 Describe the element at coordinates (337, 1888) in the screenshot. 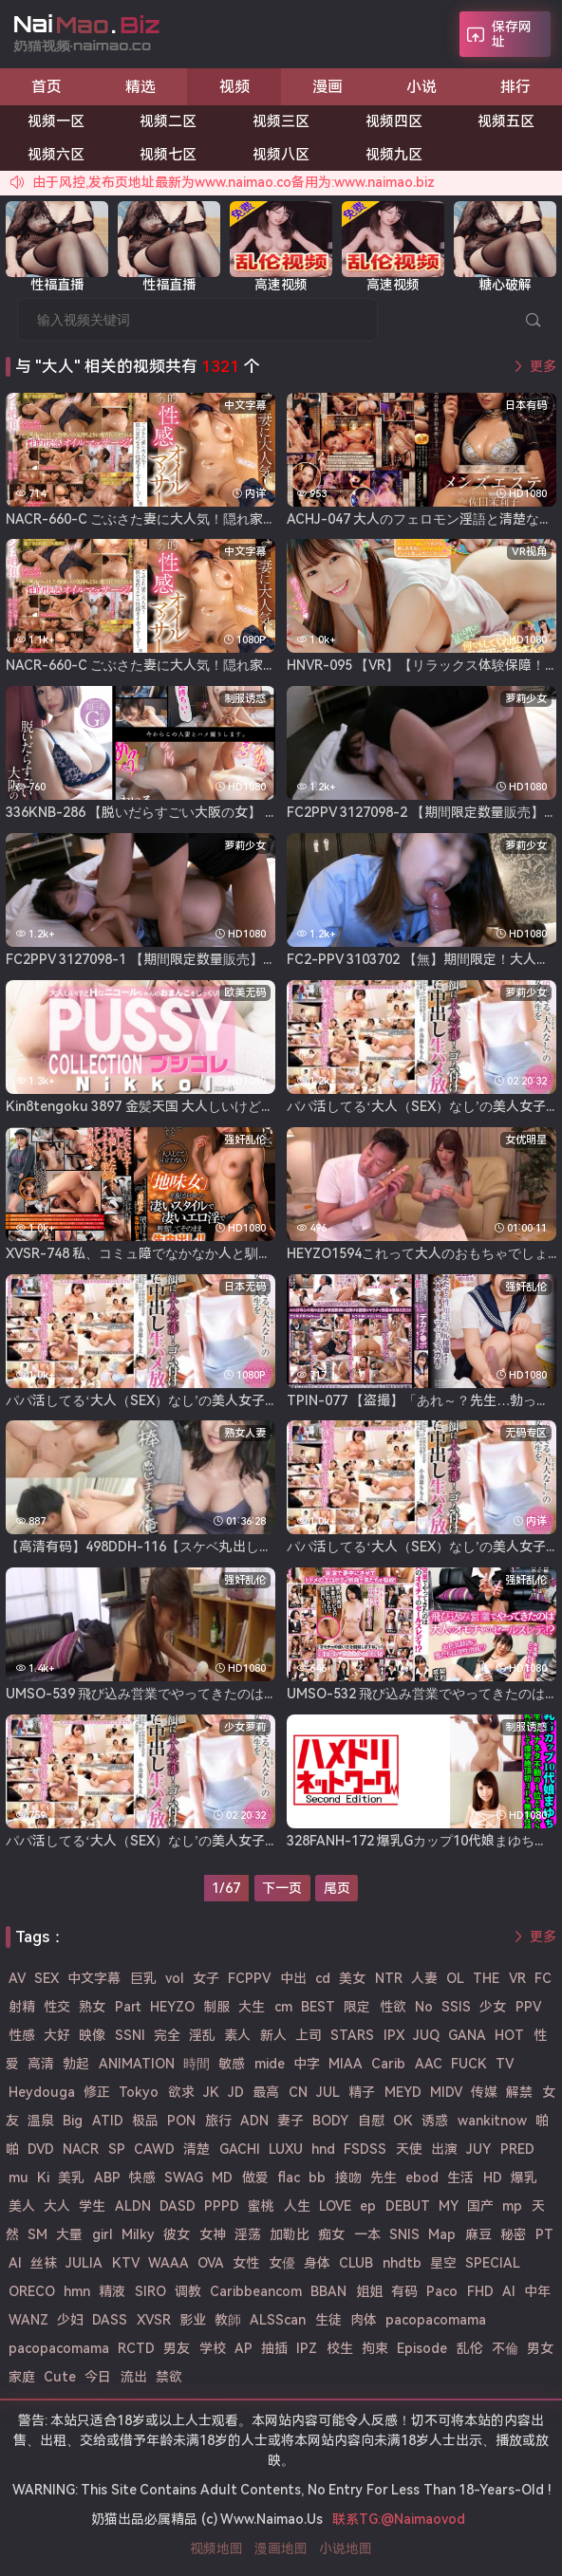

I see `尾页` at that location.